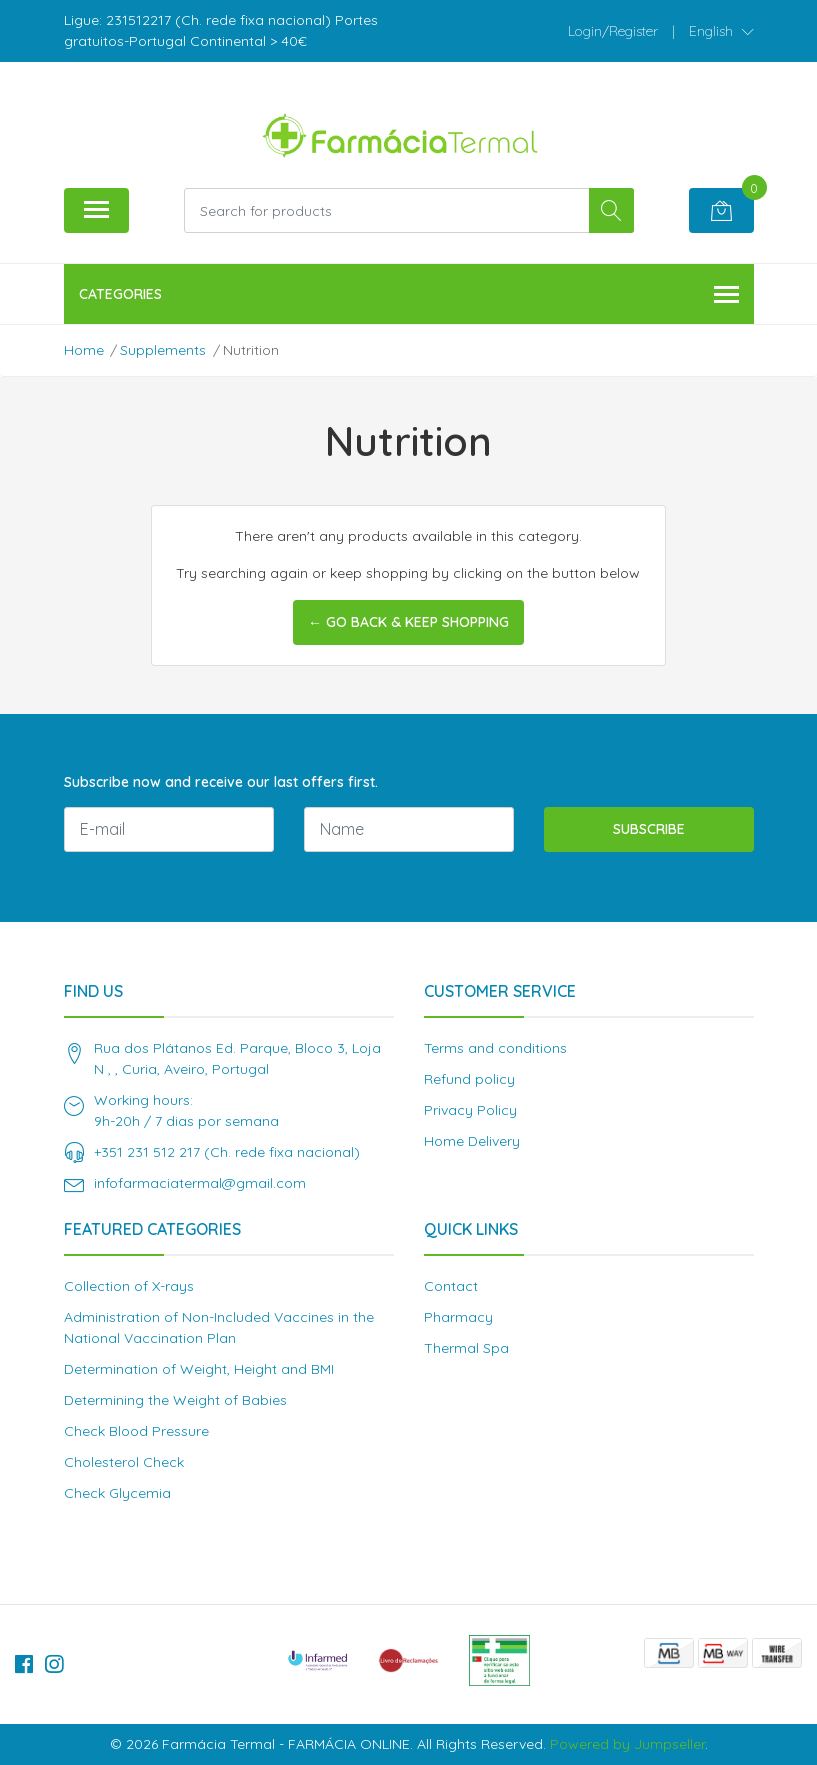 This screenshot has width=817, height=1765. What do you see at coordinates (200, 1183) in the screenshot?
I see `infofarmaciatermal@gmail.com` at bounding box center [200, 1183].